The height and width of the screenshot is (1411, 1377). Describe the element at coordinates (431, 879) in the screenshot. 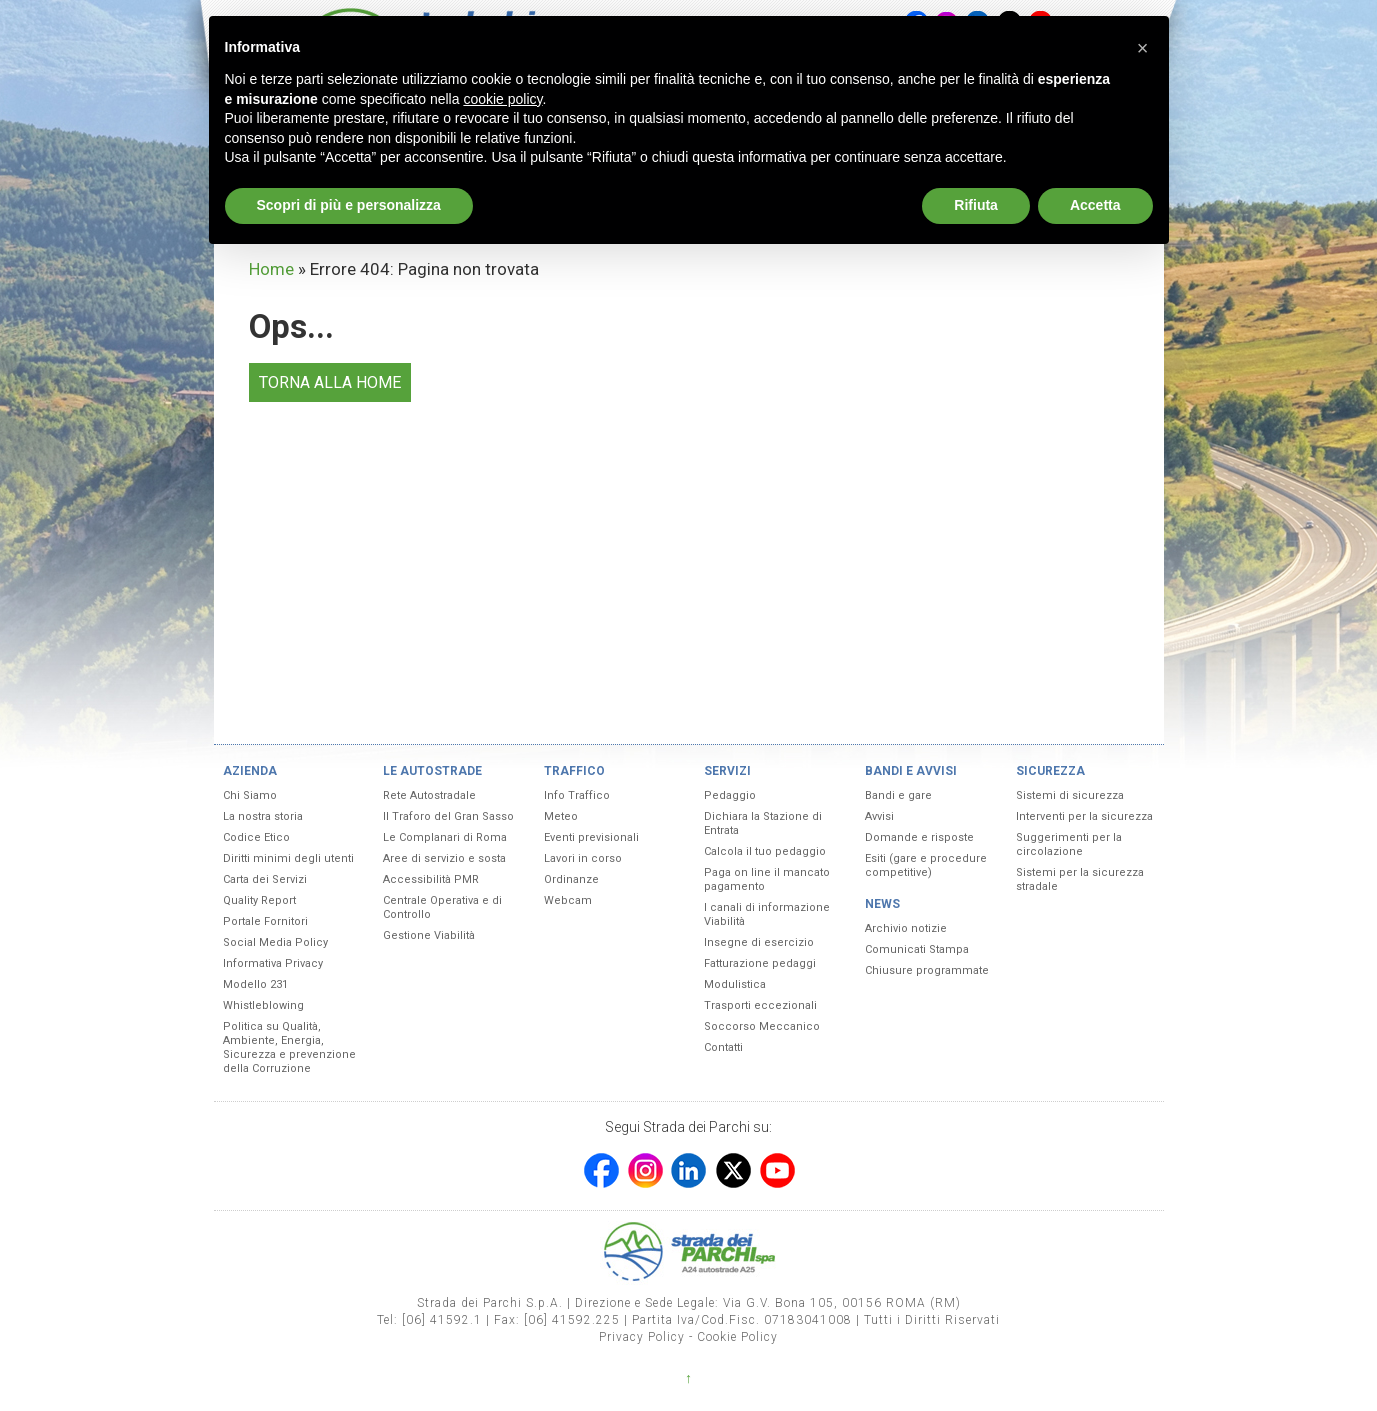

I see `Accessibilità PMR` at that location.